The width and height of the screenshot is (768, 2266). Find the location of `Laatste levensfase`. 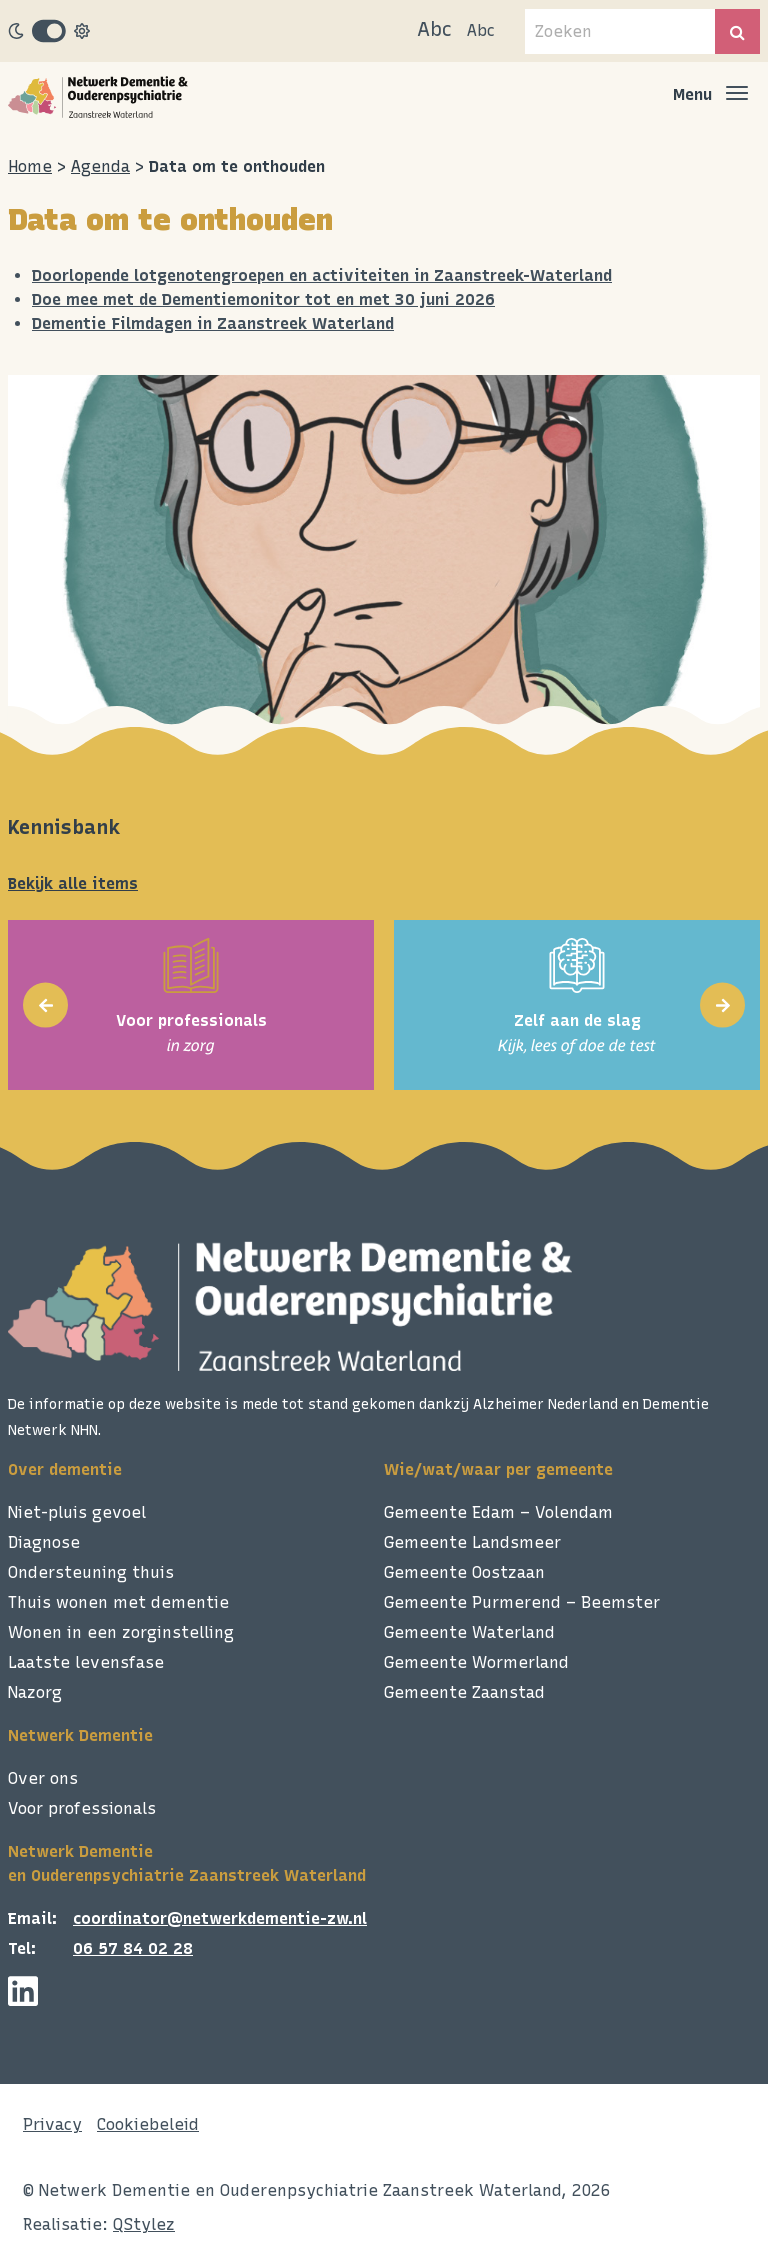

Laatste levensfase is located at coordinates (86, 1662).